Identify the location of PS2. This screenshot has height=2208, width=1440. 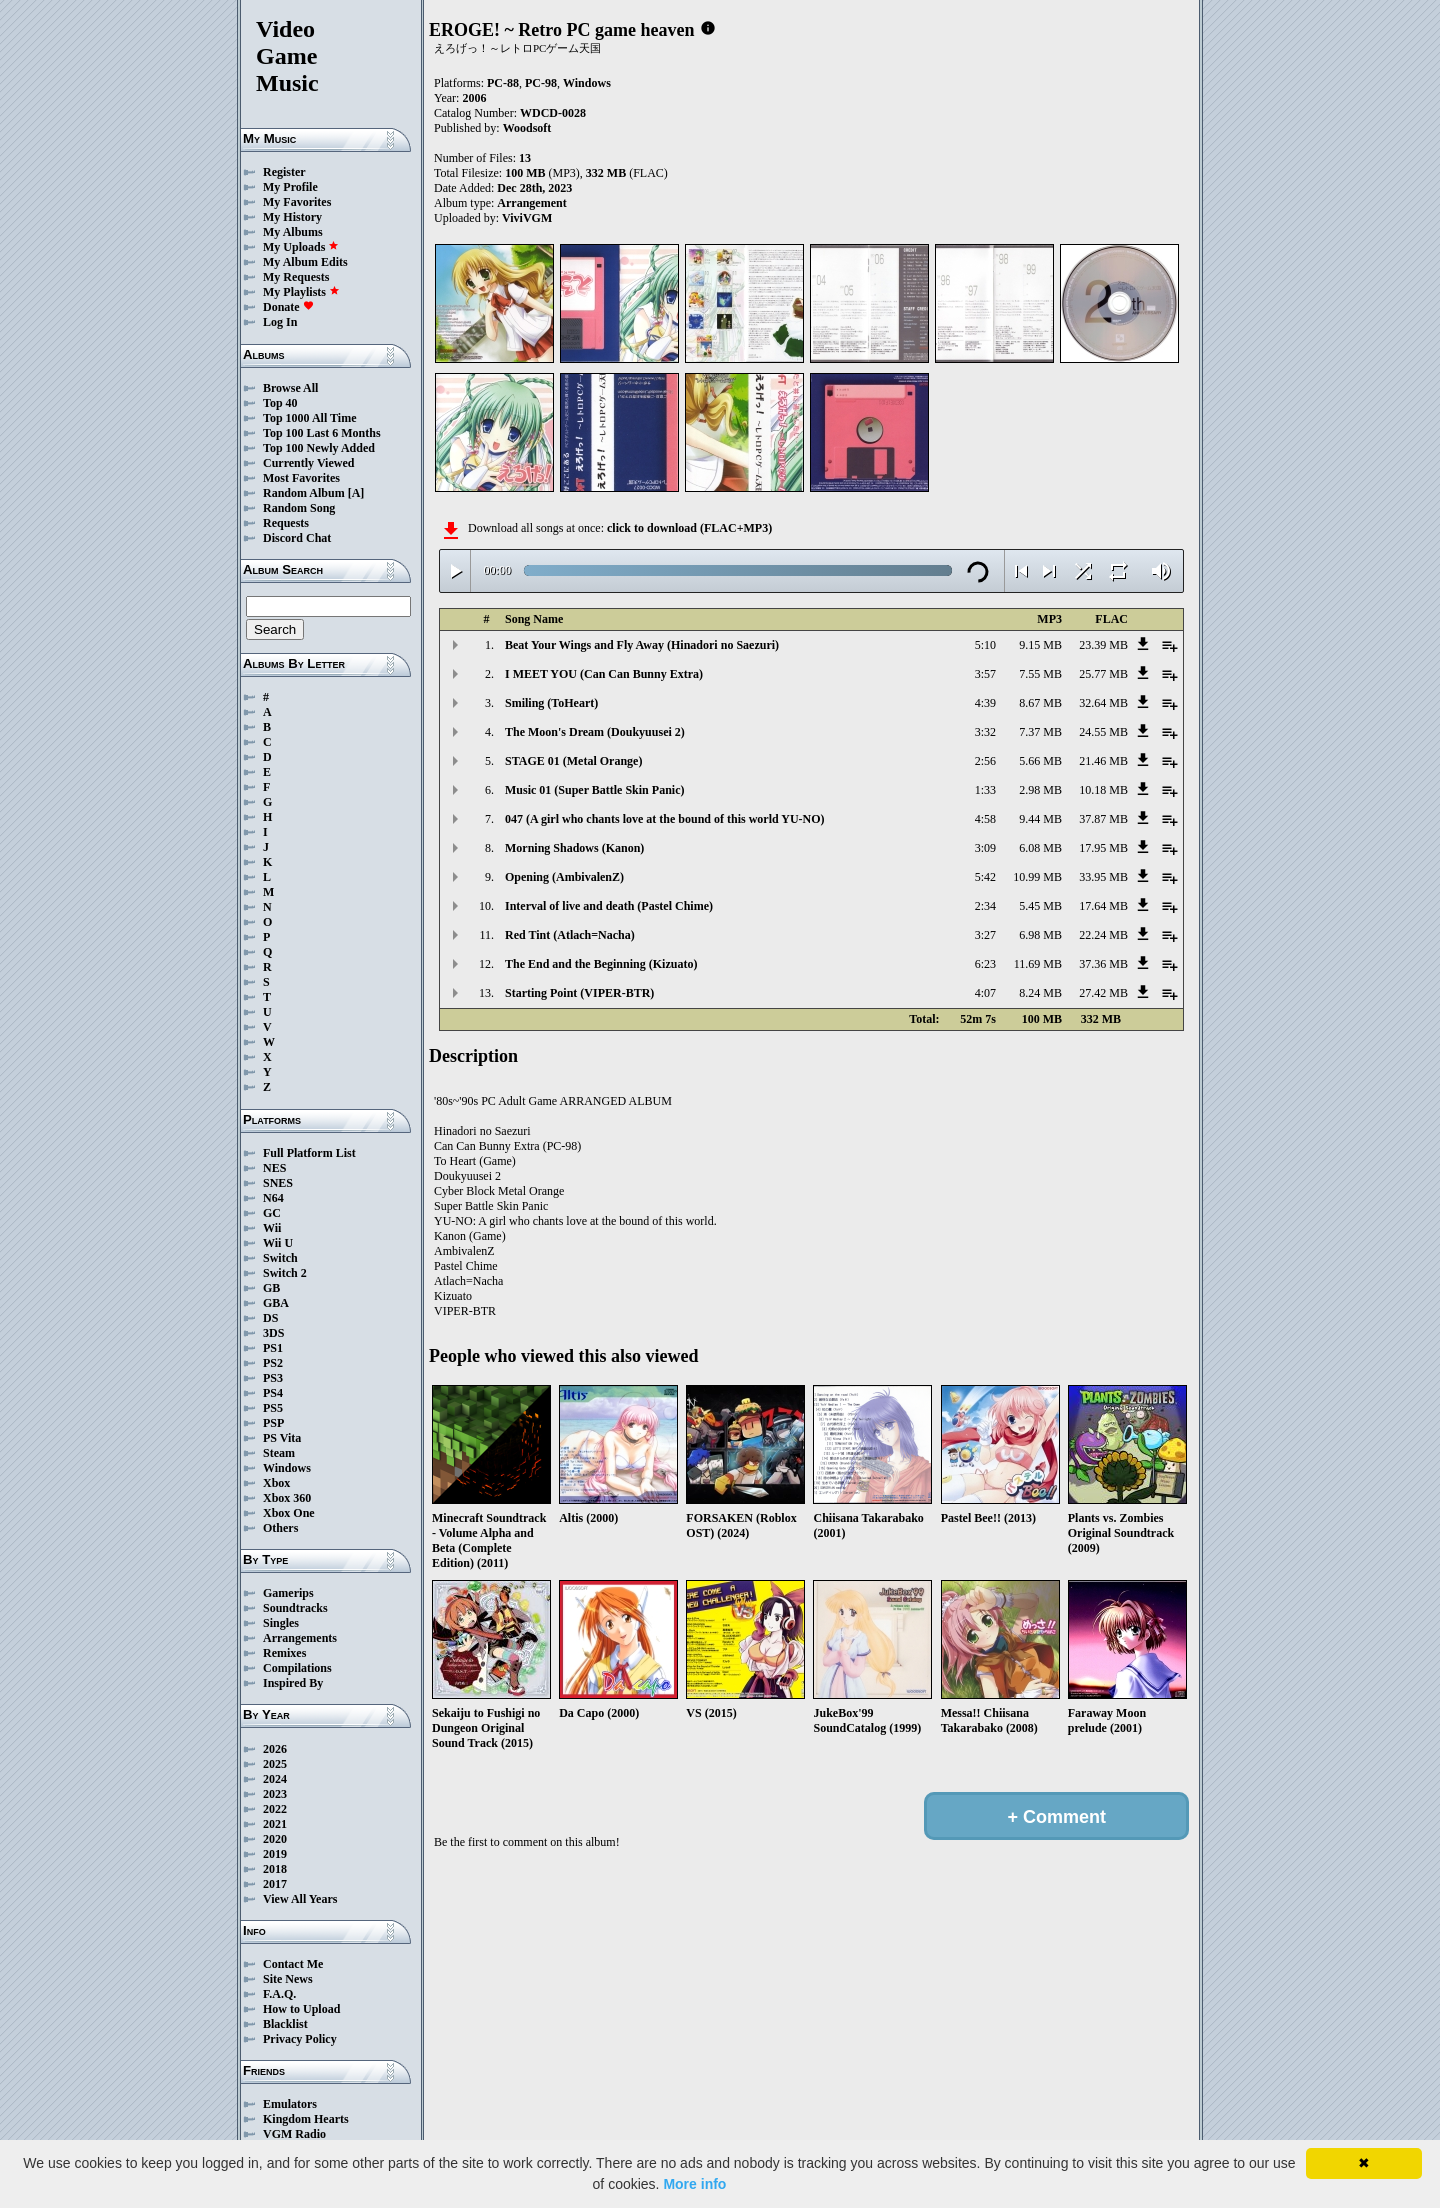
(273, 1363).